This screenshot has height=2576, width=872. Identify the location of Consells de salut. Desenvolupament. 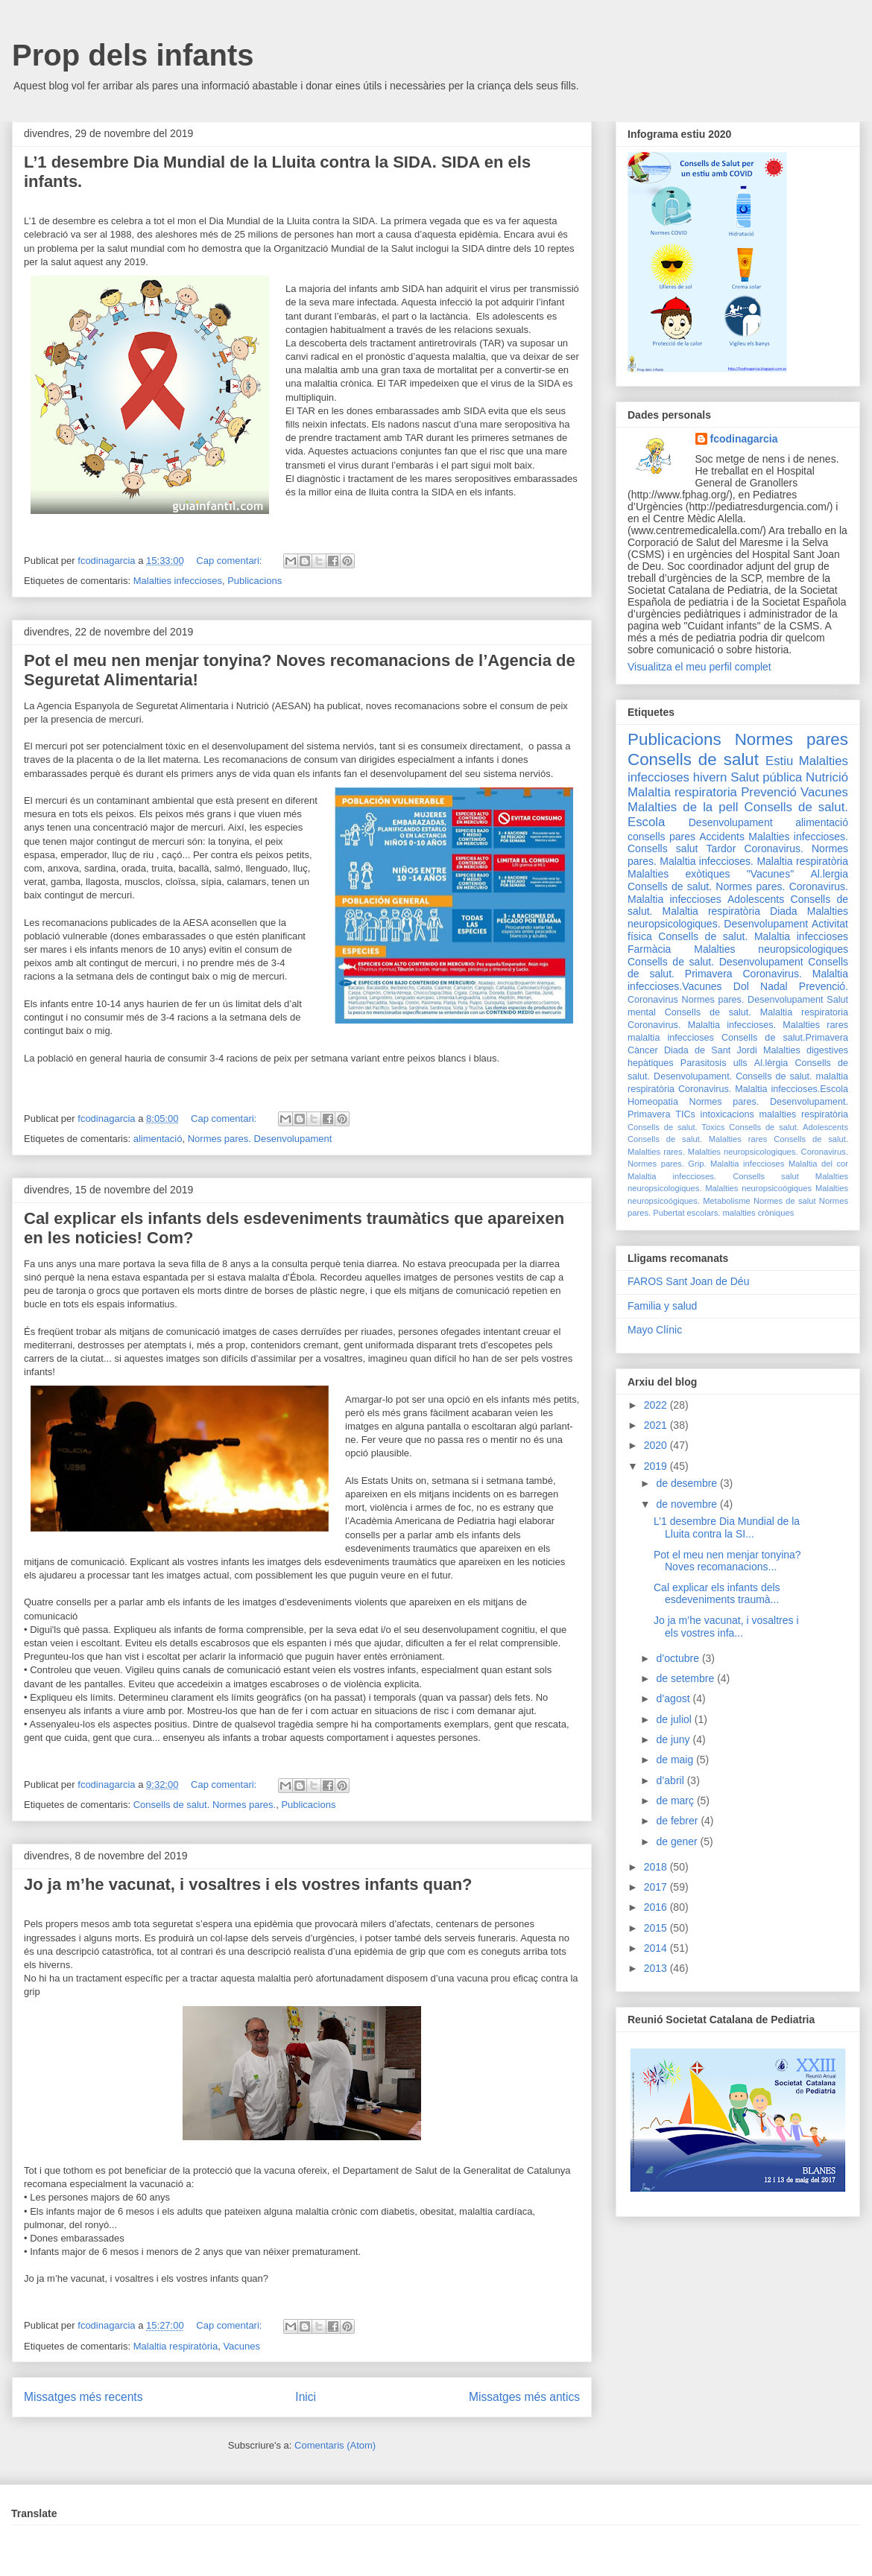
(715, 962).